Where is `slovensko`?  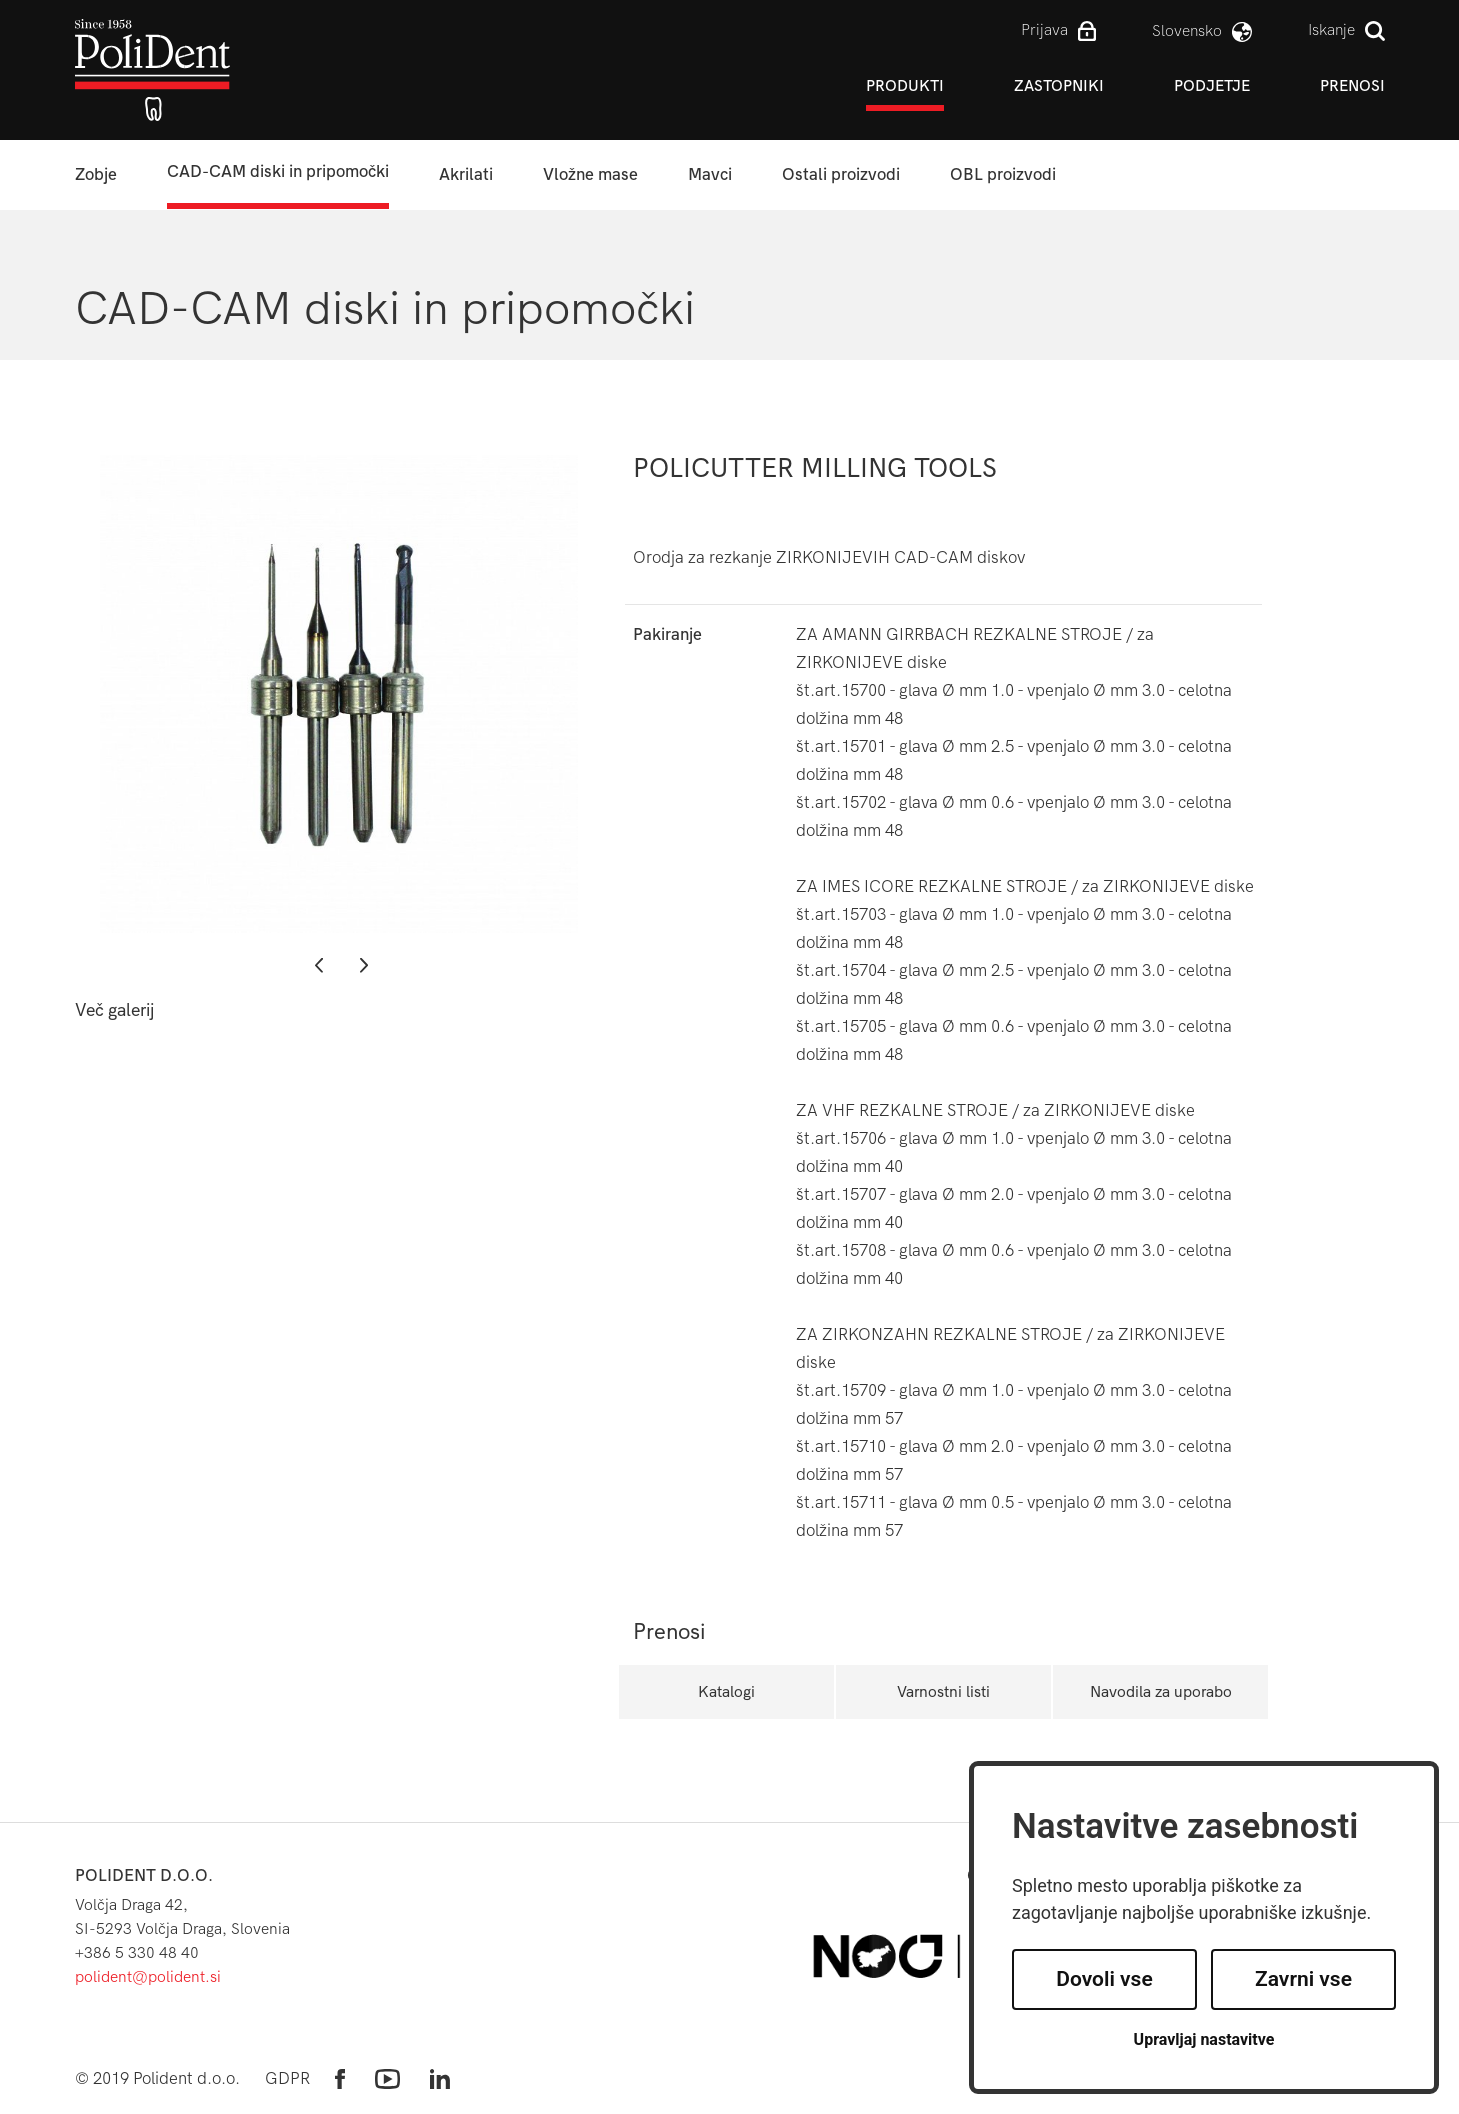
slovensko is located at coordinates (1187, 30).